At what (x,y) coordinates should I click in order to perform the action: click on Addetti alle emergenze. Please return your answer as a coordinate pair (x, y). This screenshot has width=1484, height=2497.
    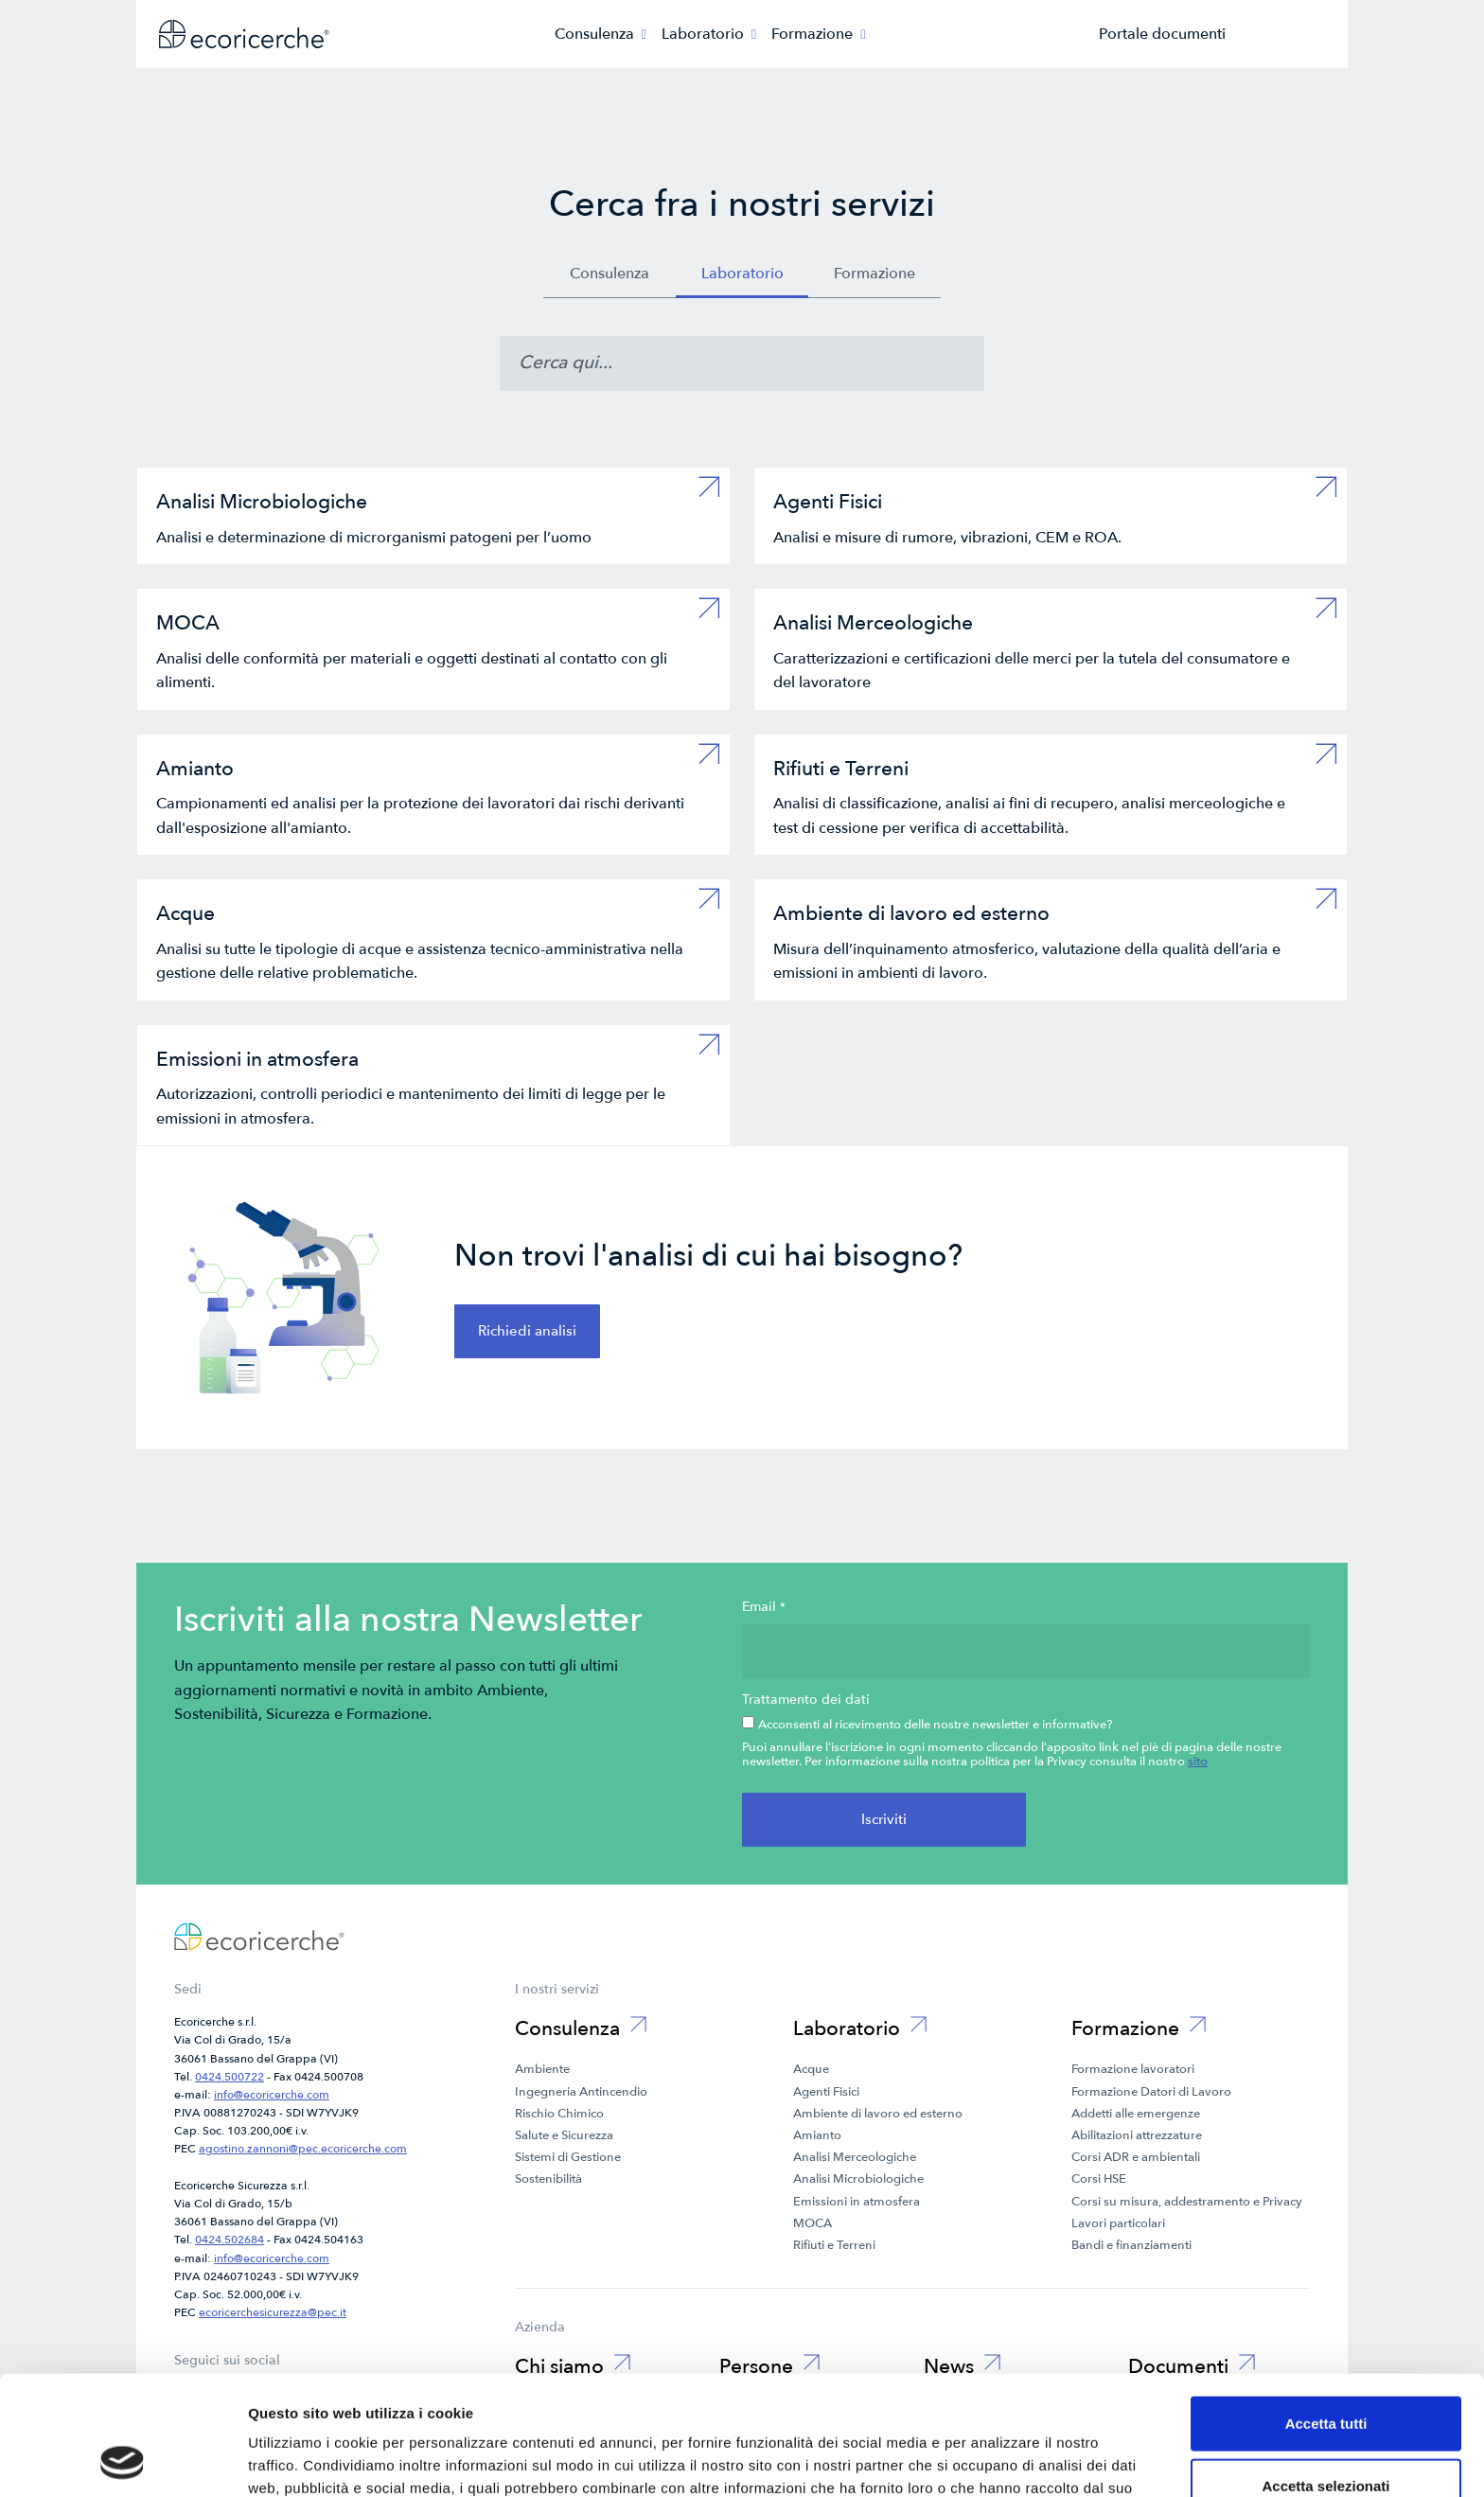
    Looking at the image, I should click on (1135, 2113).